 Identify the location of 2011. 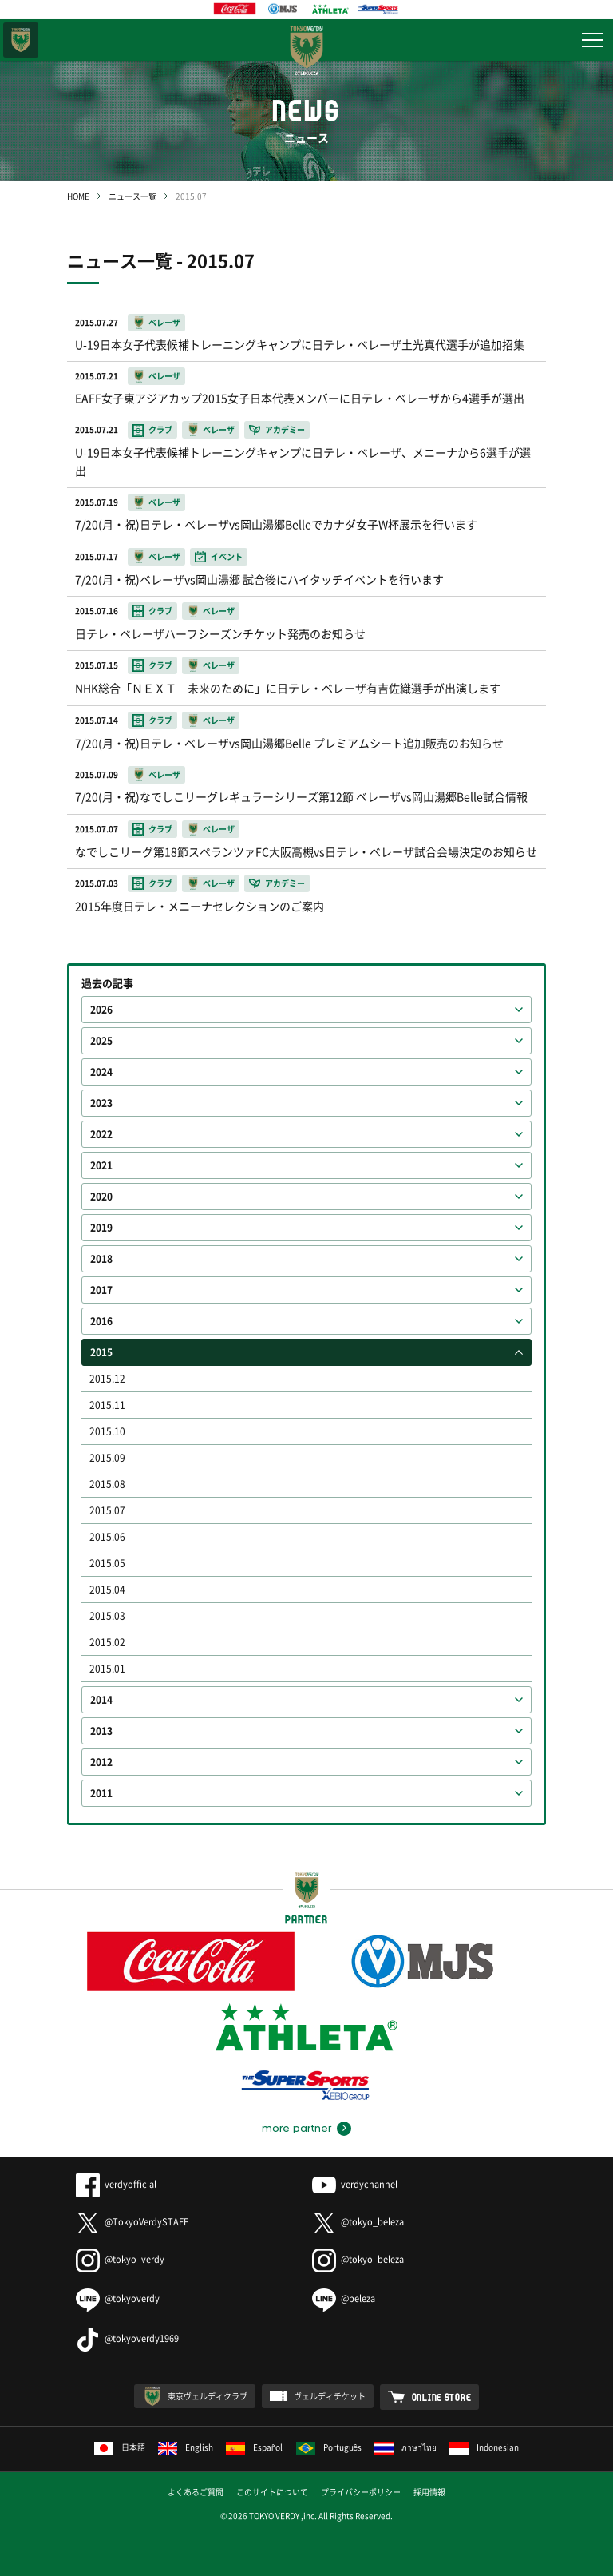
(101, 1793).